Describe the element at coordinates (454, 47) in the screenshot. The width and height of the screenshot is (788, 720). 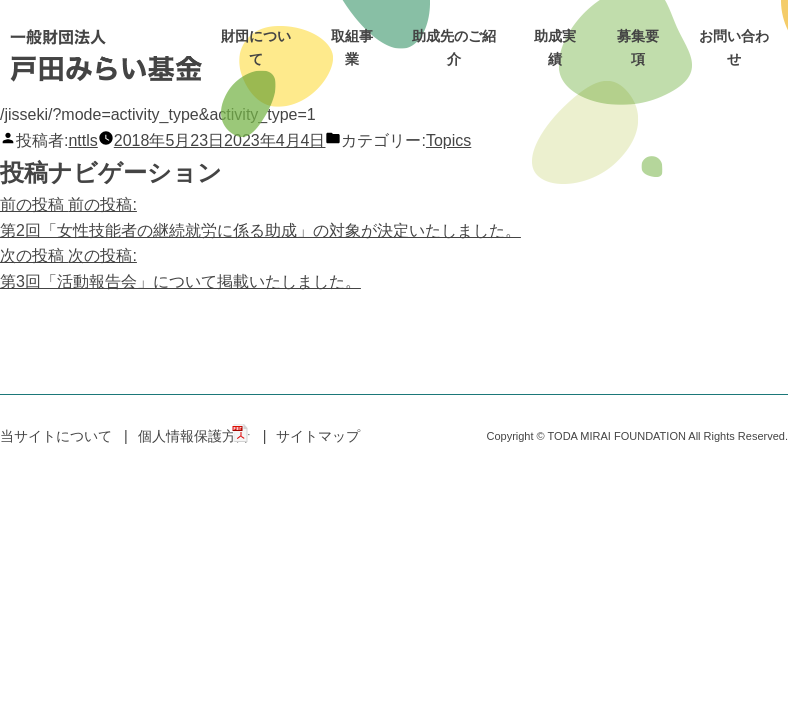
I see `助成先のご紹介` at that location.